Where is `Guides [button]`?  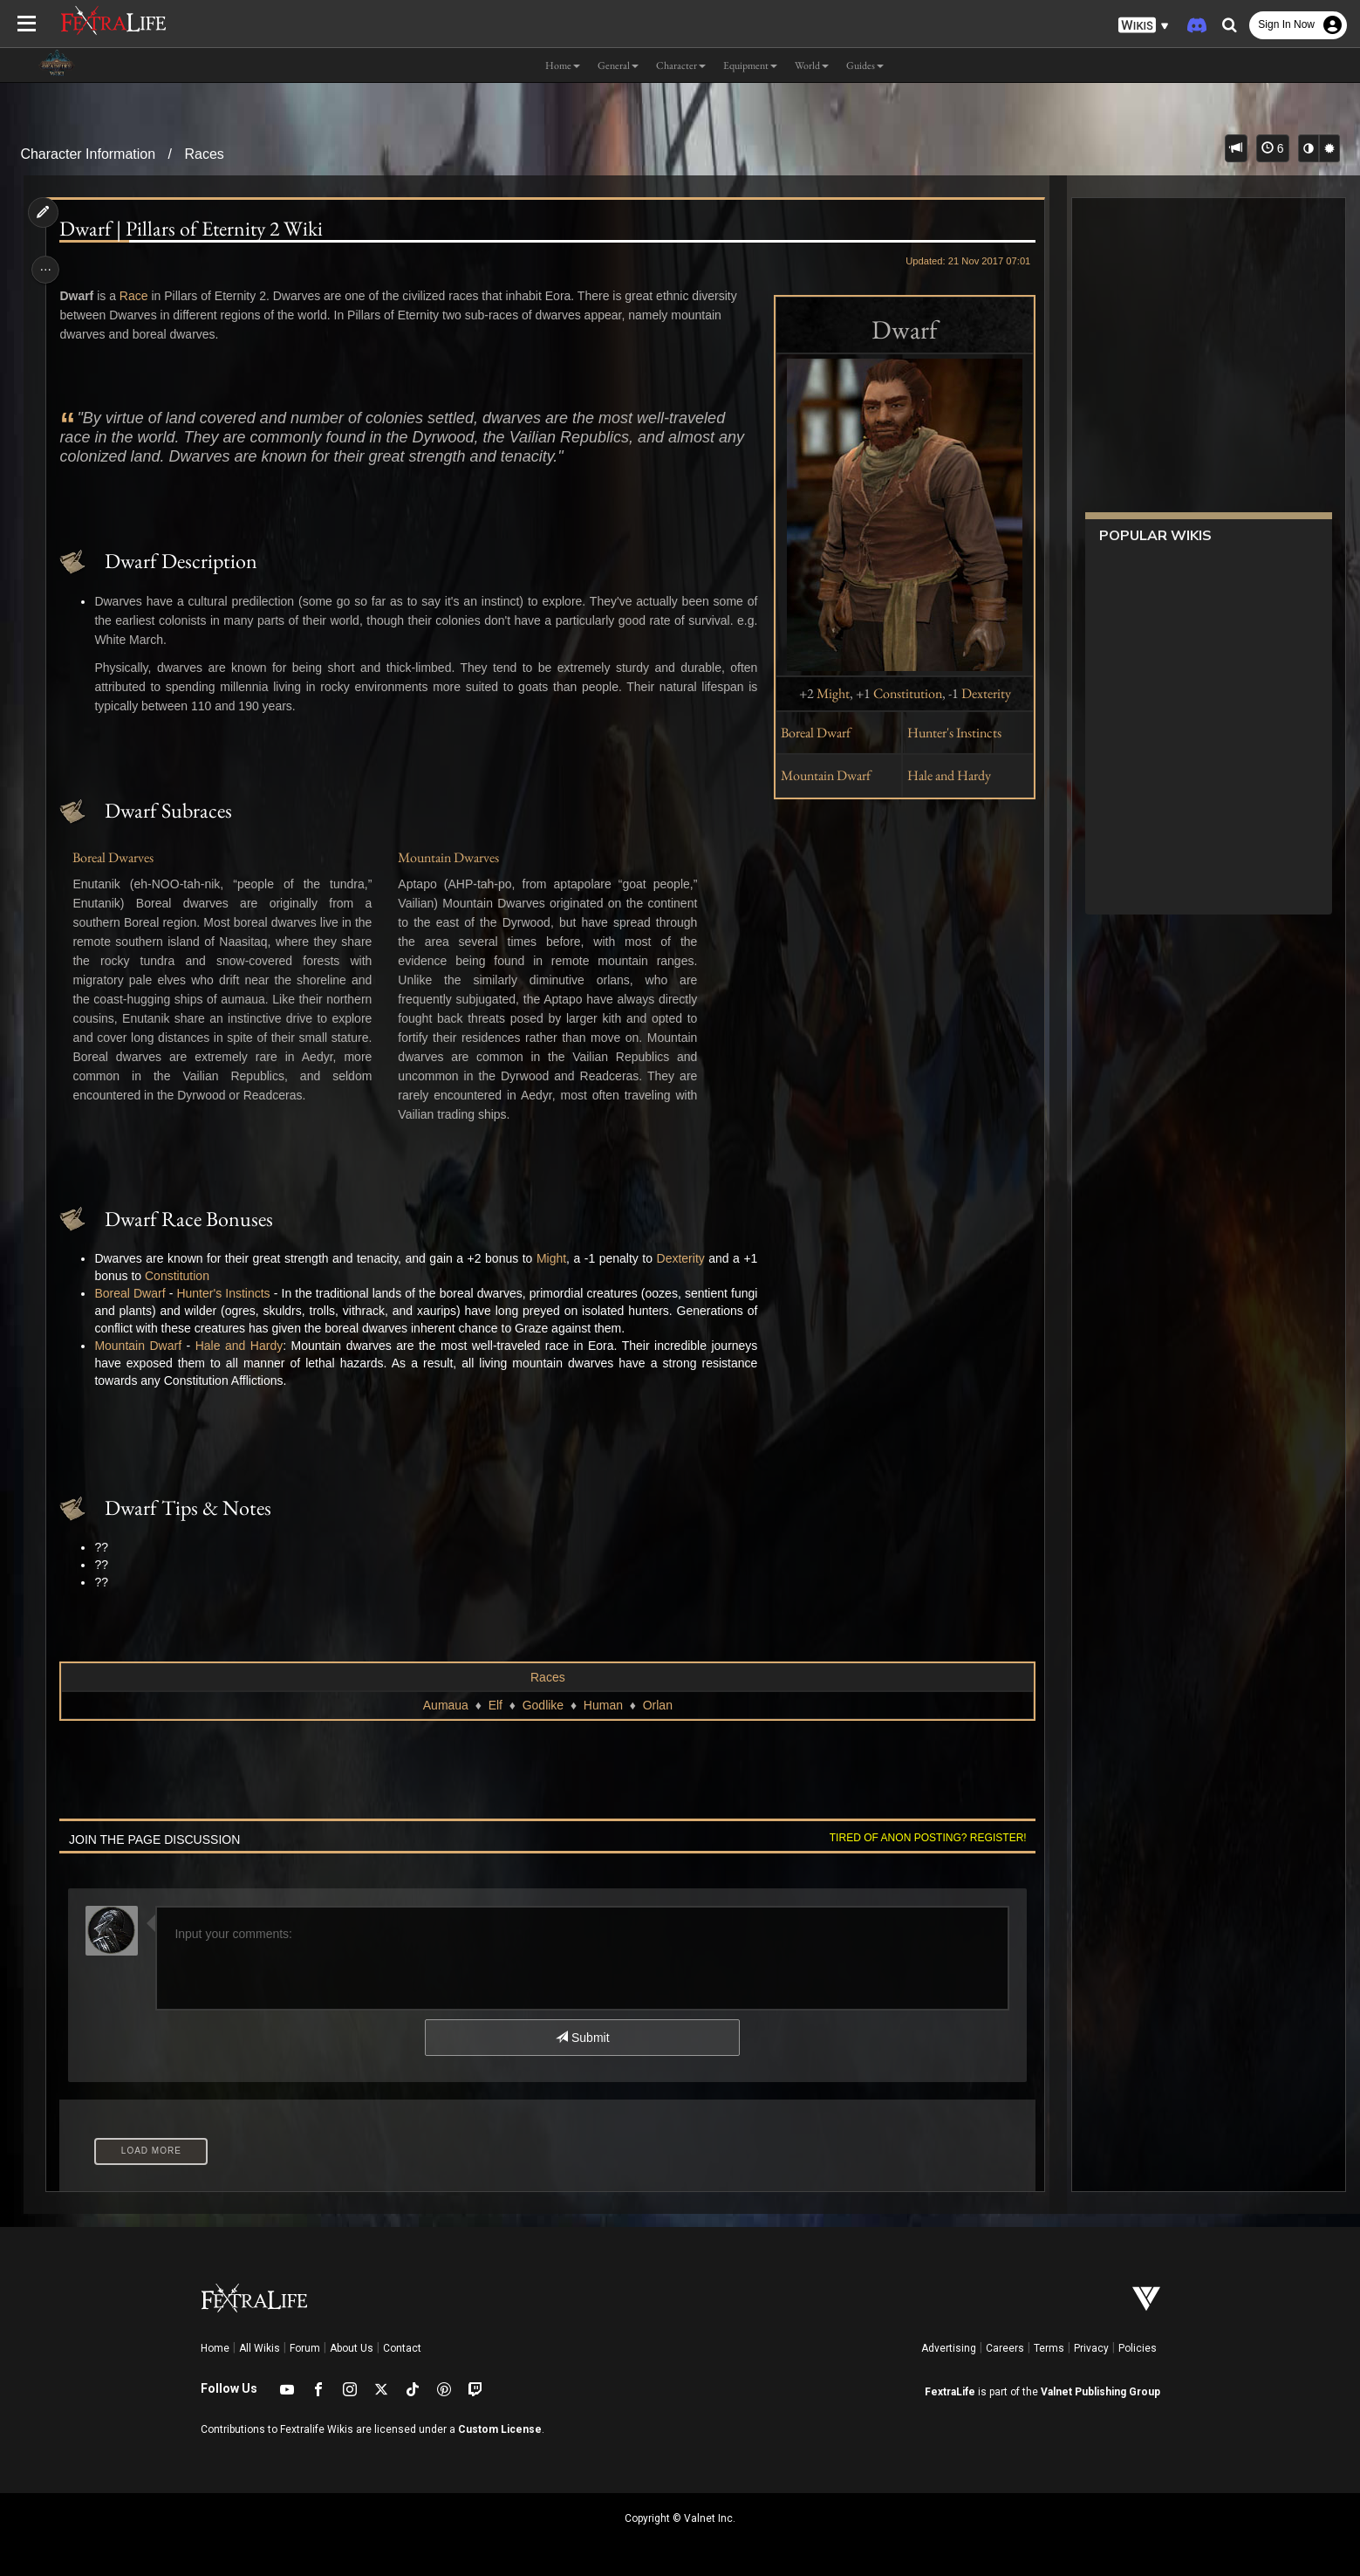 Guides [button] is located at coordinates (865, 65).